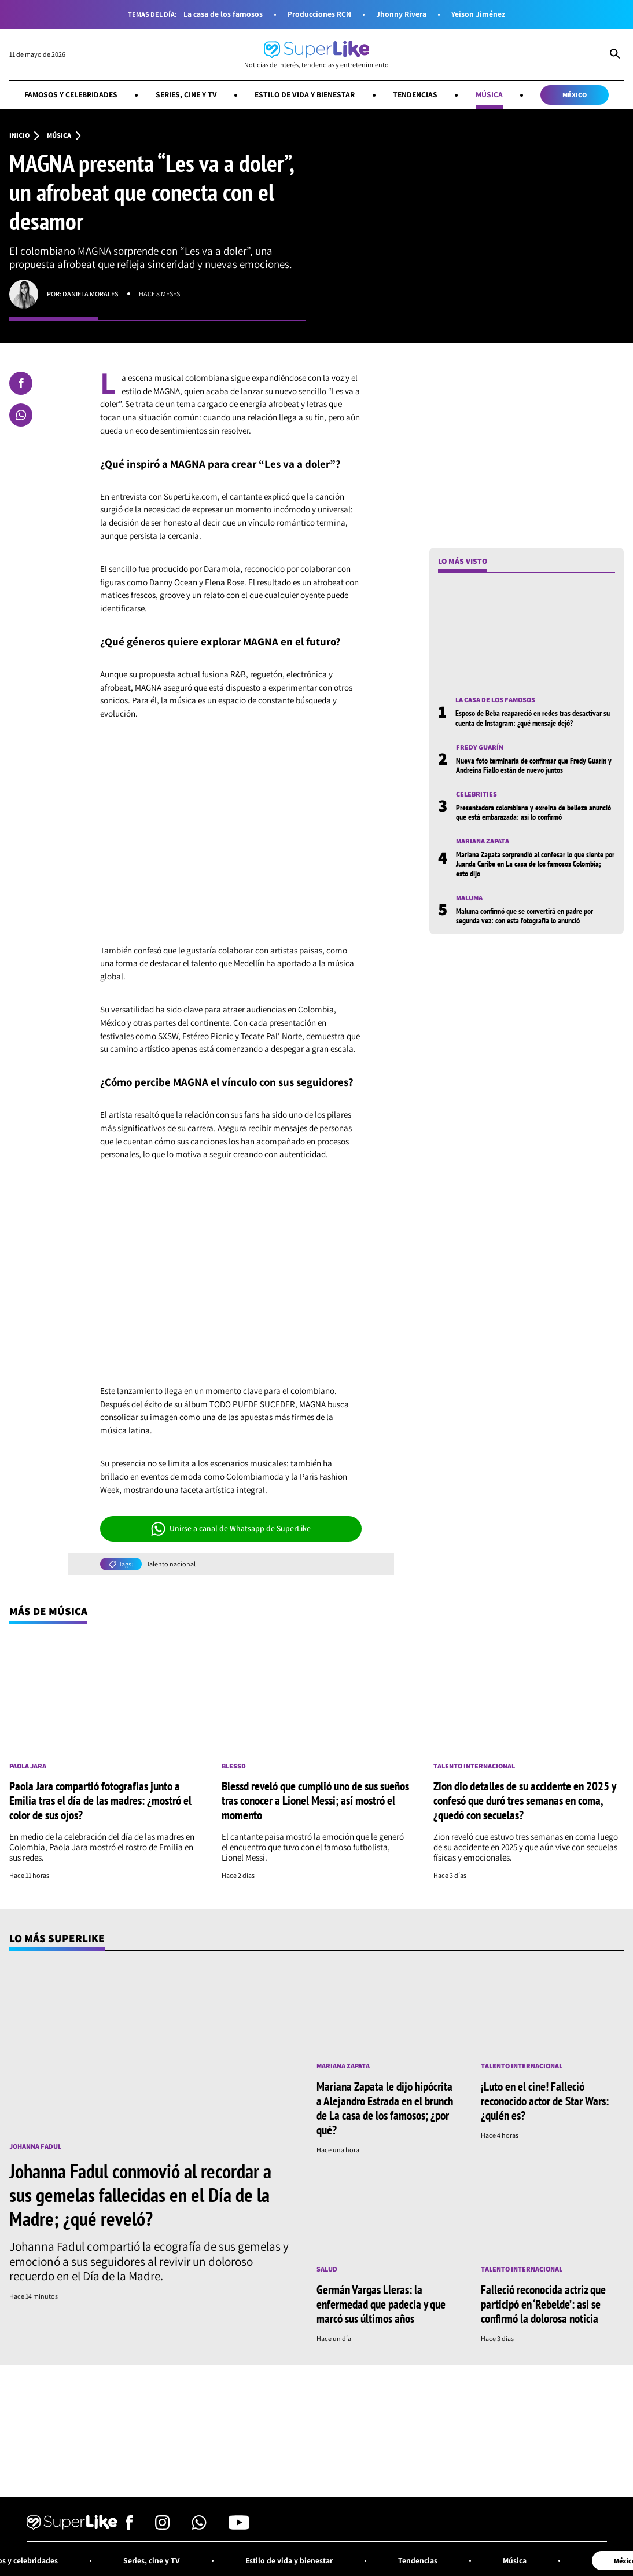 The image size is (633, 2576). What do you see at coordinates (534, 765) in the screenshot?
I see `Nueva foto terminaría de confirmar que Fredy Guarín y Andreina Fiallo están de nuevo juntos` at bounding box center [534, 765].